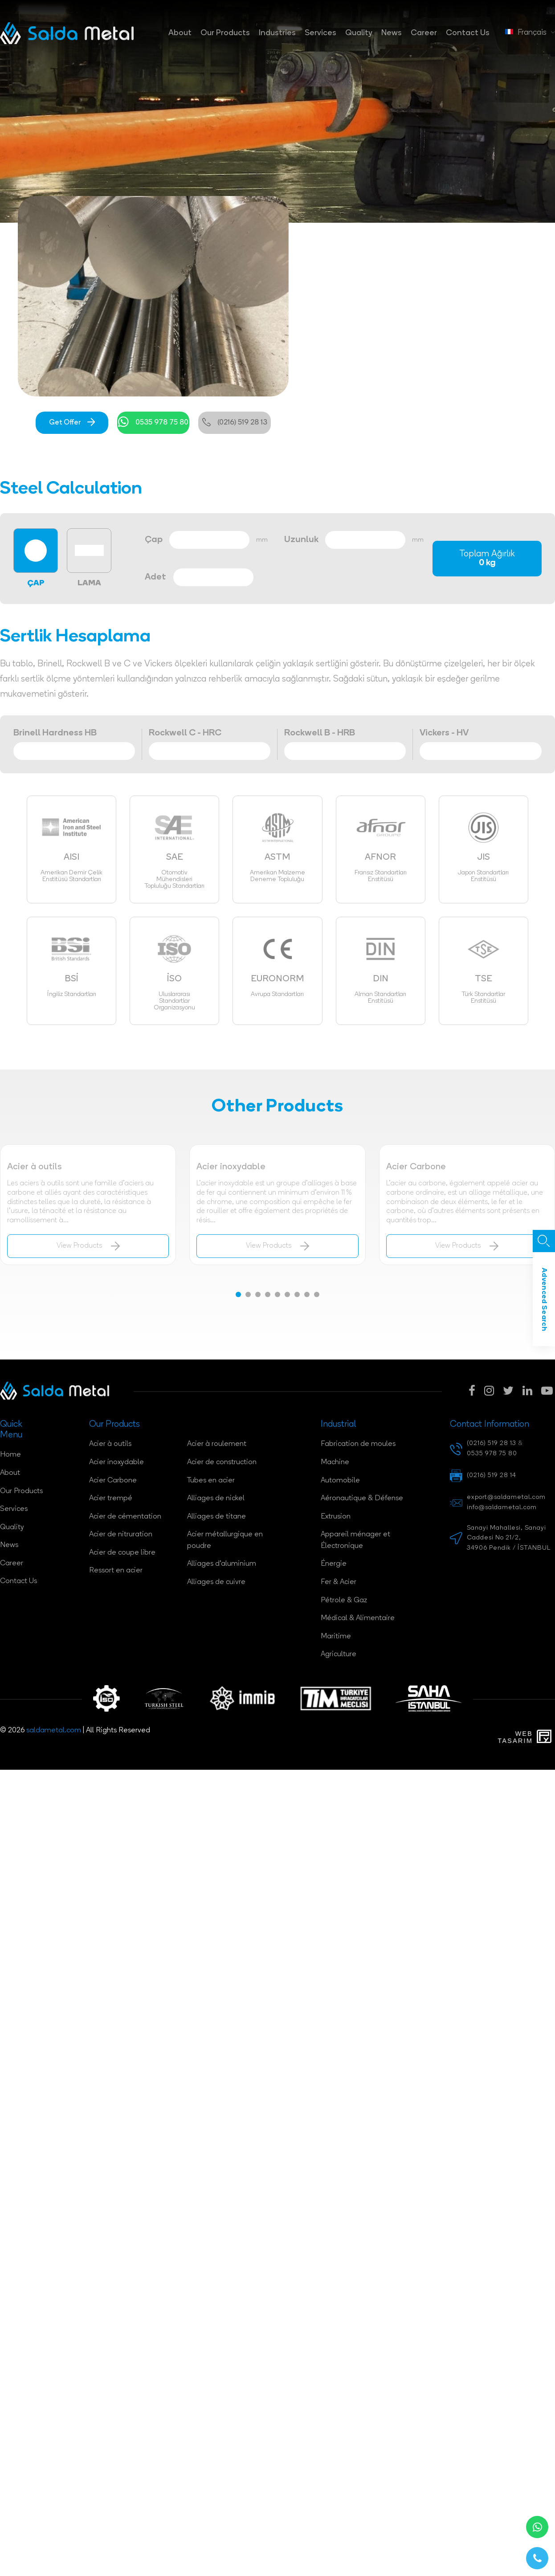 This screenshot has height=2576, width=555. I want to click on (0216) 519 28 13, so click(234, 423).